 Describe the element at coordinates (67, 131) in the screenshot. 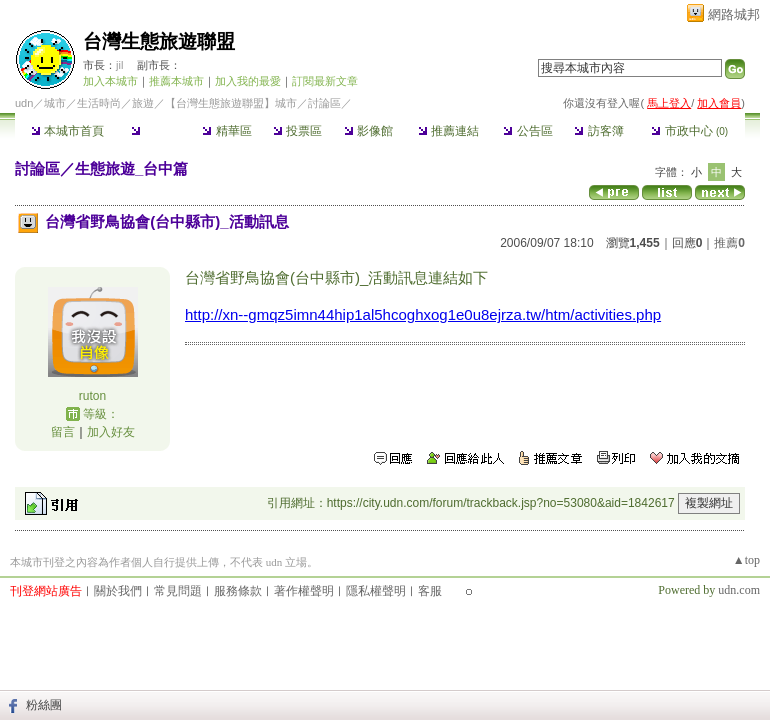

I see `本城市首頁` at that location.